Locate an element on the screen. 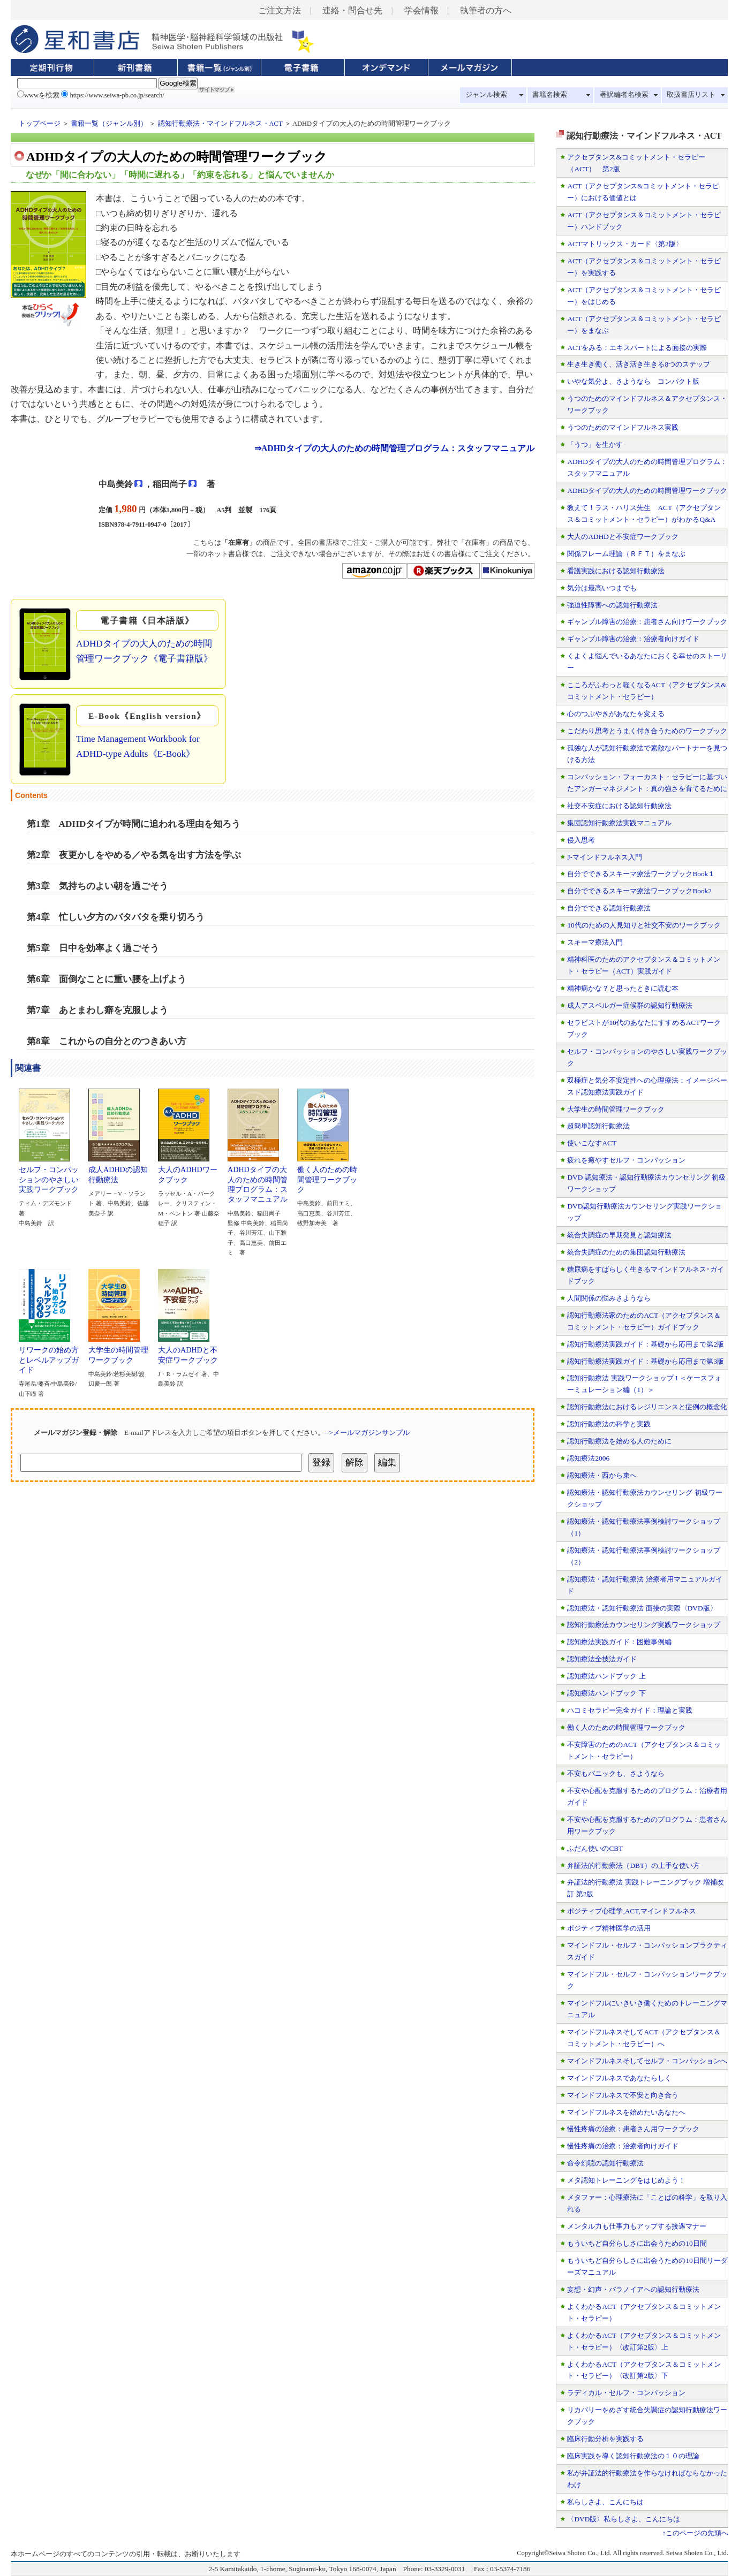 This screenshot has width=739, height=2576. 学会情報 is located at coordinates (421, 10).